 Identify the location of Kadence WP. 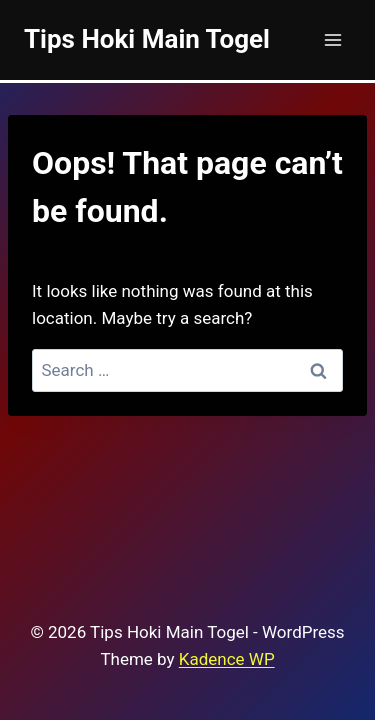
(227, 659).